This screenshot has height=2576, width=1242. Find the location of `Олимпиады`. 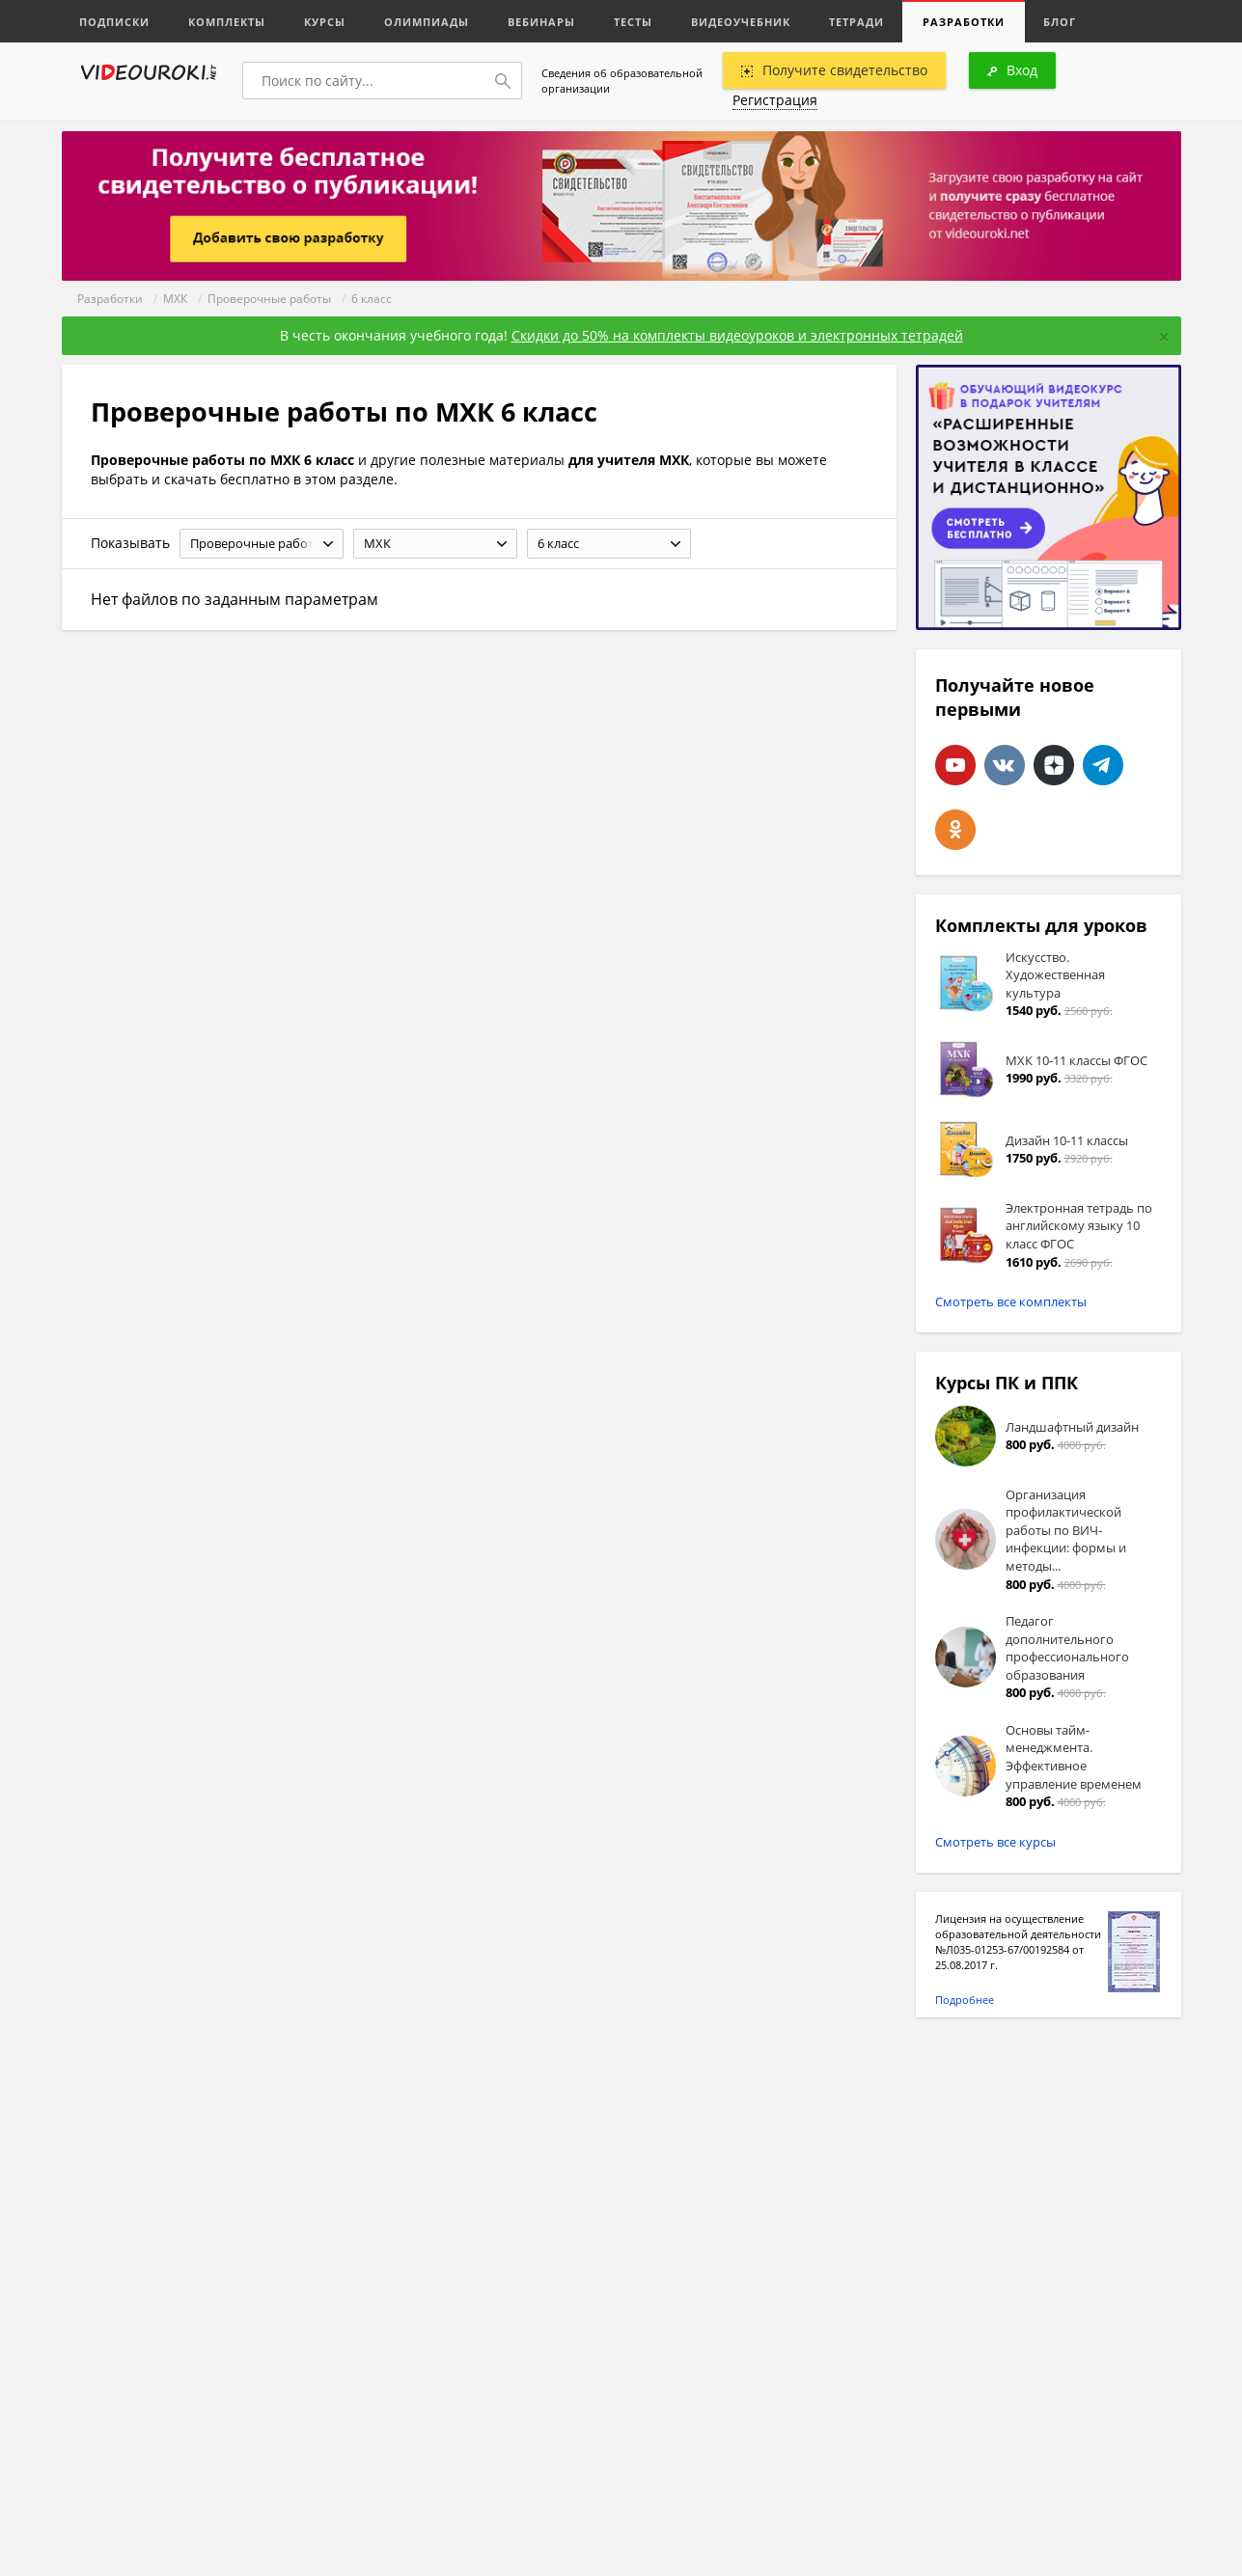

Олимпиады is located at coordinates (426, 21).